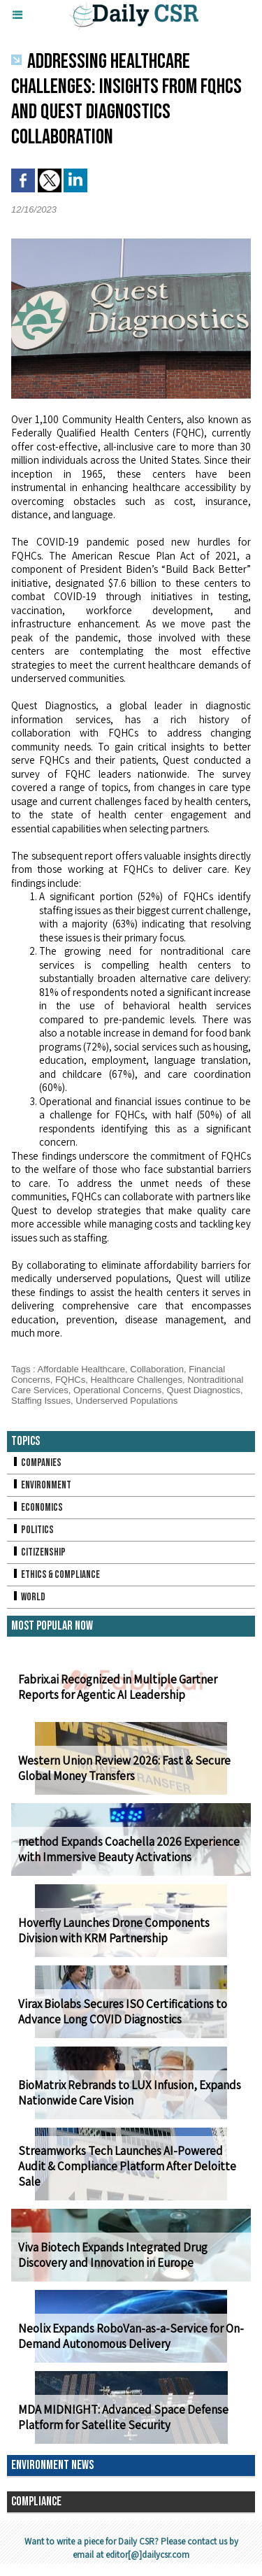 The image size is (262, 2576). Describe the element at coordinates (131, 2336) in the screenshot. I see `Neolix Expands RoboVan-as-a-Service for On-Demand Autonomous Delivery` at that location.